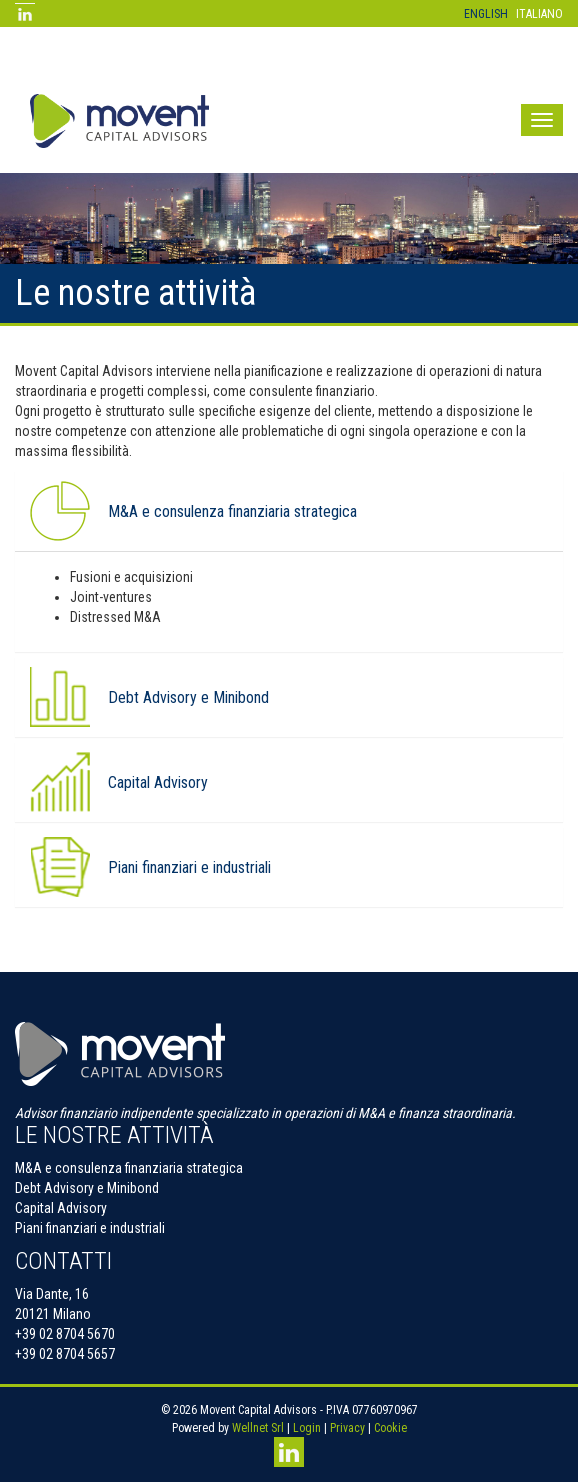 This screenshot has height=1482, width=578. Describe the element at coordinates (90, 1228) in the screenshot. I see `Piani finanziari e industriali` at that location.